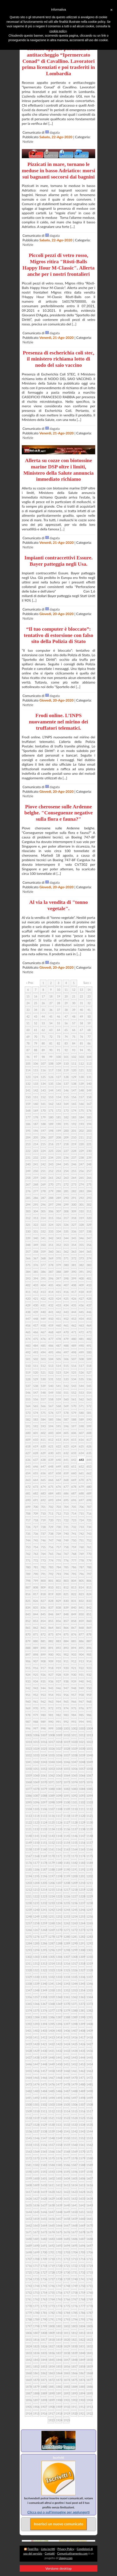 Image resolution: width=117 pixels, height=2576 pixels. Describe the element at coordinates (28, 1755) in the screenshot. I see `1032` at that location.